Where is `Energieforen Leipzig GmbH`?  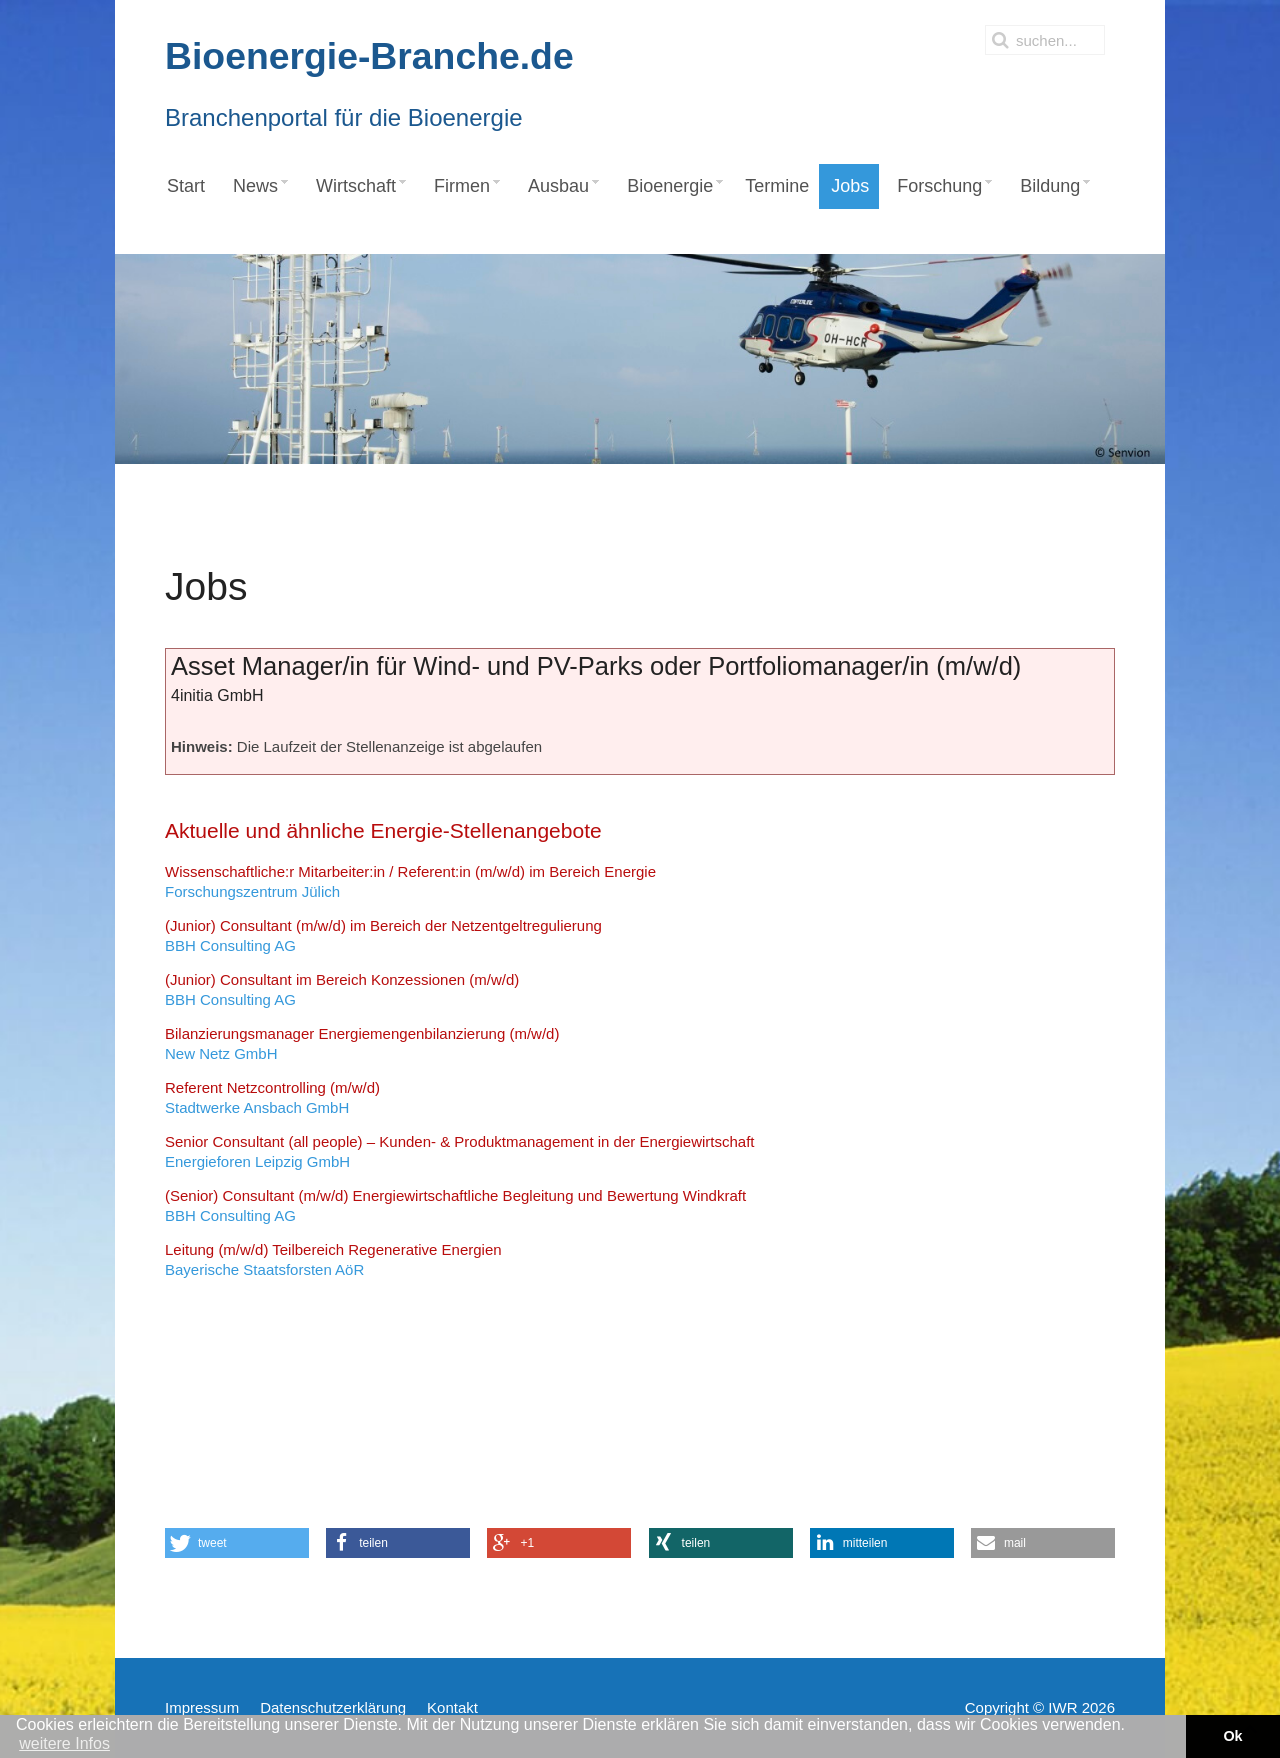
Energieforen Leipzig GmbH is located at coordinates (460, 1151).